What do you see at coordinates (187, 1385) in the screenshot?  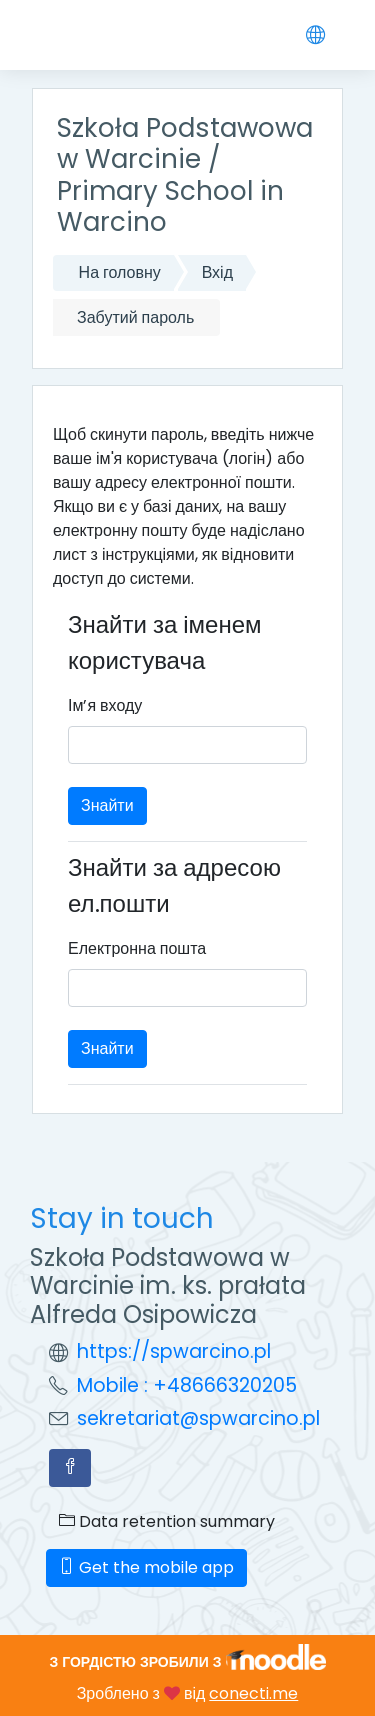 I see `Mobile : +48666320205` at bounding box center [187, 1385].